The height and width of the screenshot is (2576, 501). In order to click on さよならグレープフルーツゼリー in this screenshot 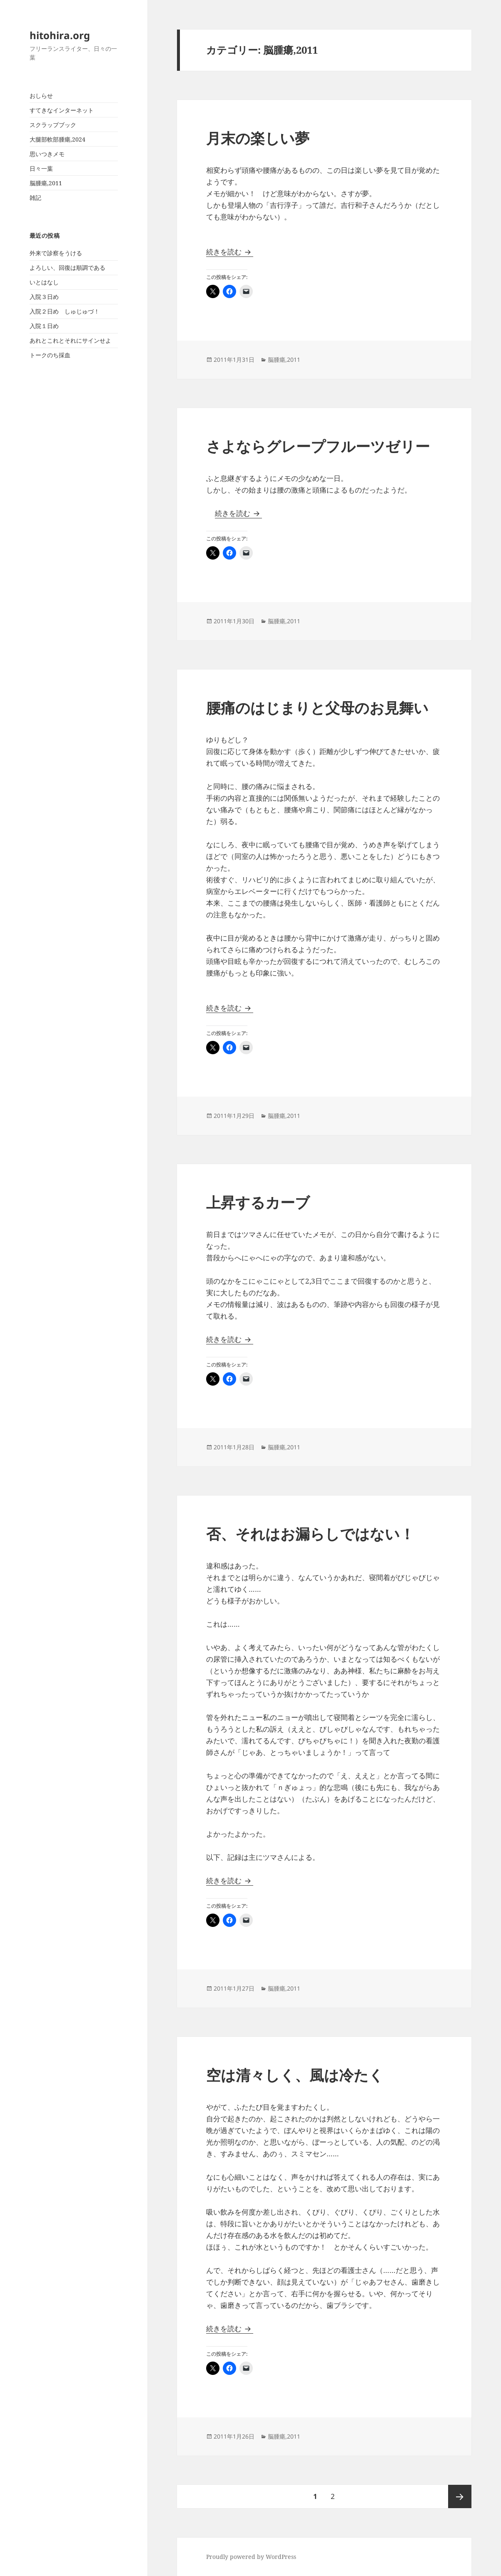, I will do `click(318, 446)`.